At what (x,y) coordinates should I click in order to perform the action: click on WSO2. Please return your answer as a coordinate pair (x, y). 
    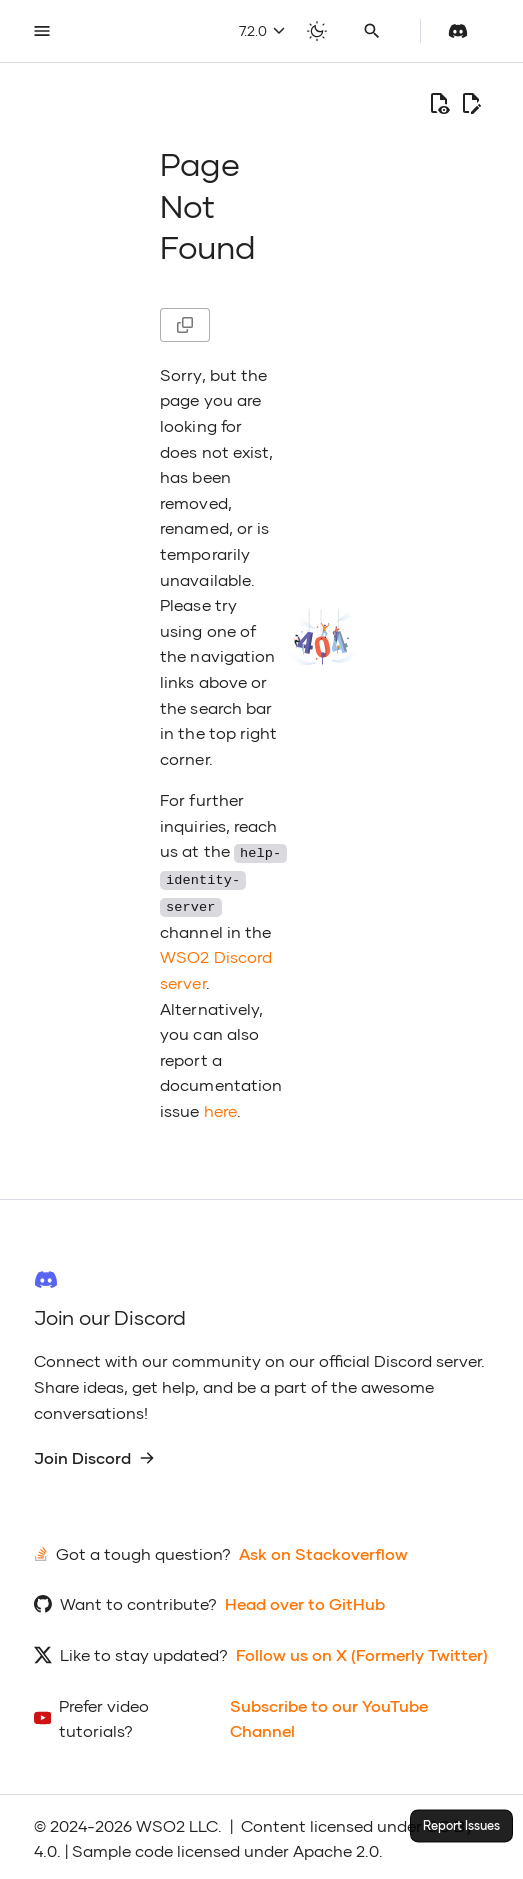
    Looking at the image, I should click on (160, 1822).